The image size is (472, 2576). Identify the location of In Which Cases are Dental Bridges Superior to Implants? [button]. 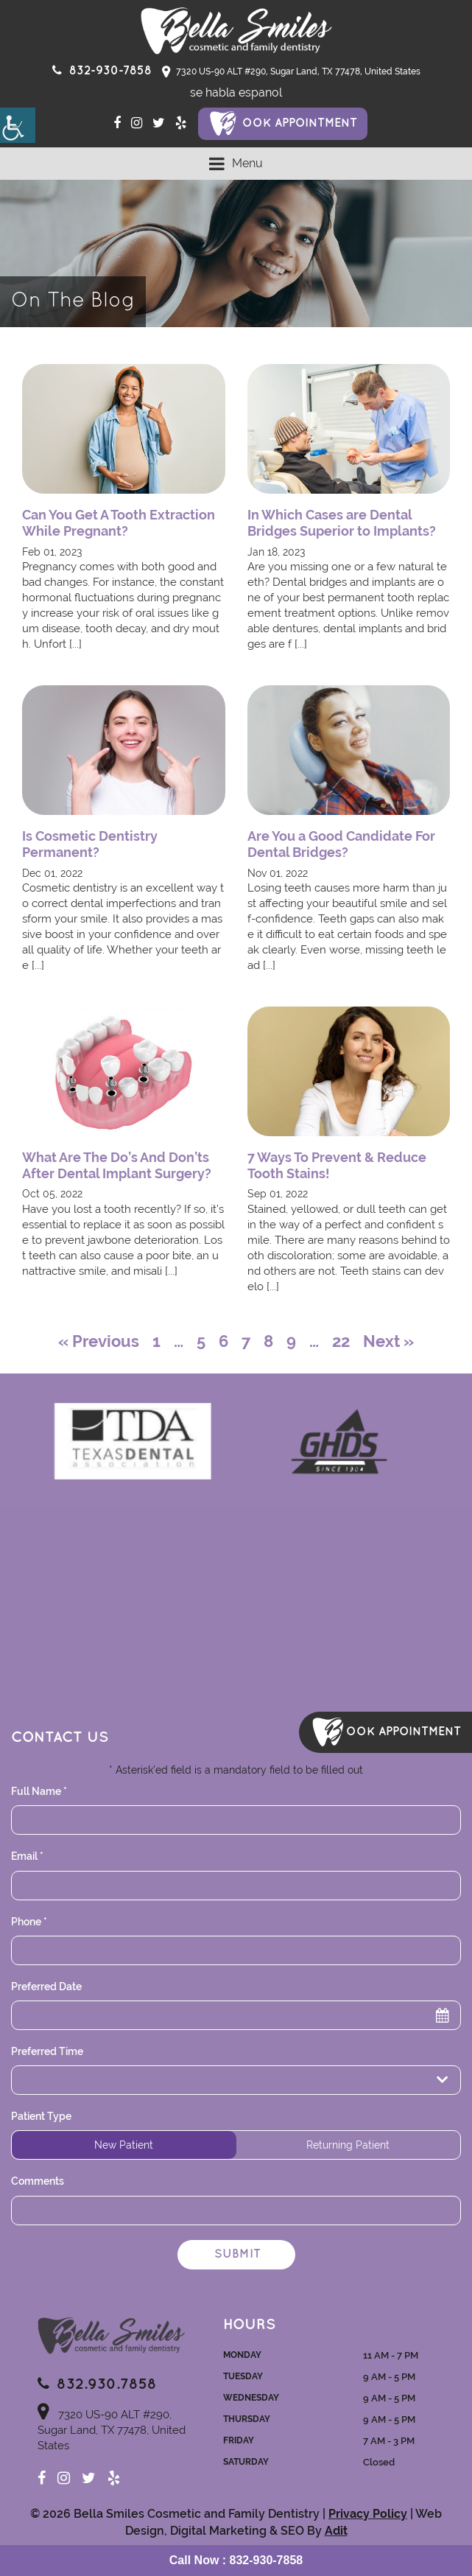
(341, 523).